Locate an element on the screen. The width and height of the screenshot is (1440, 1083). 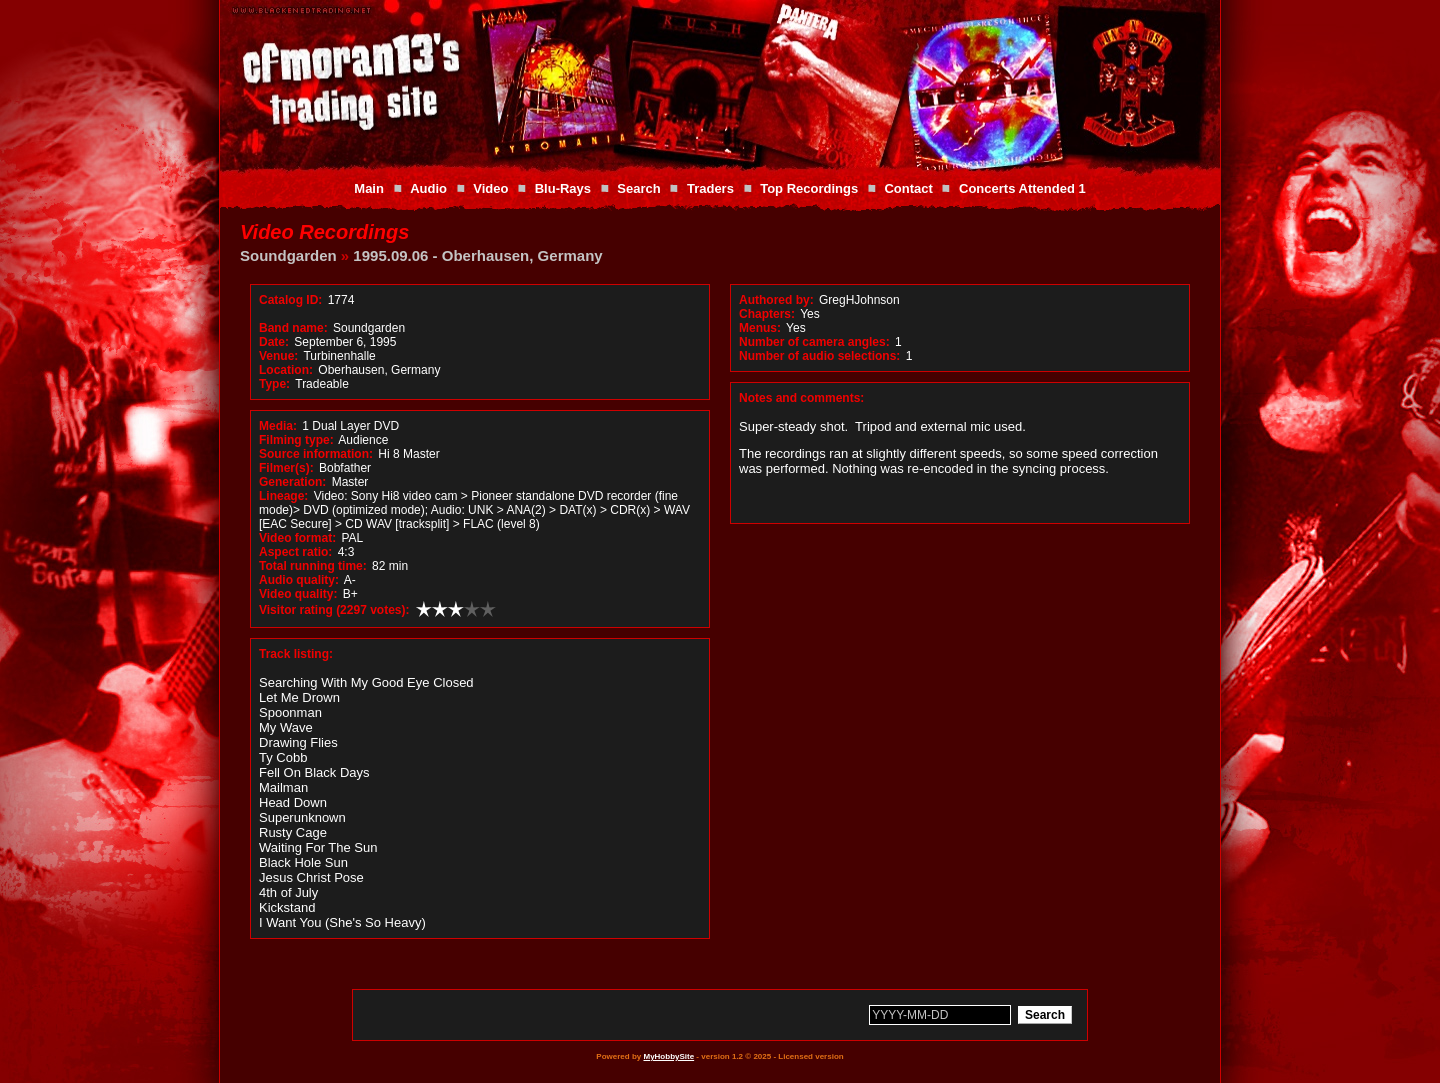
Band name: is located at coordinates (293, 328).